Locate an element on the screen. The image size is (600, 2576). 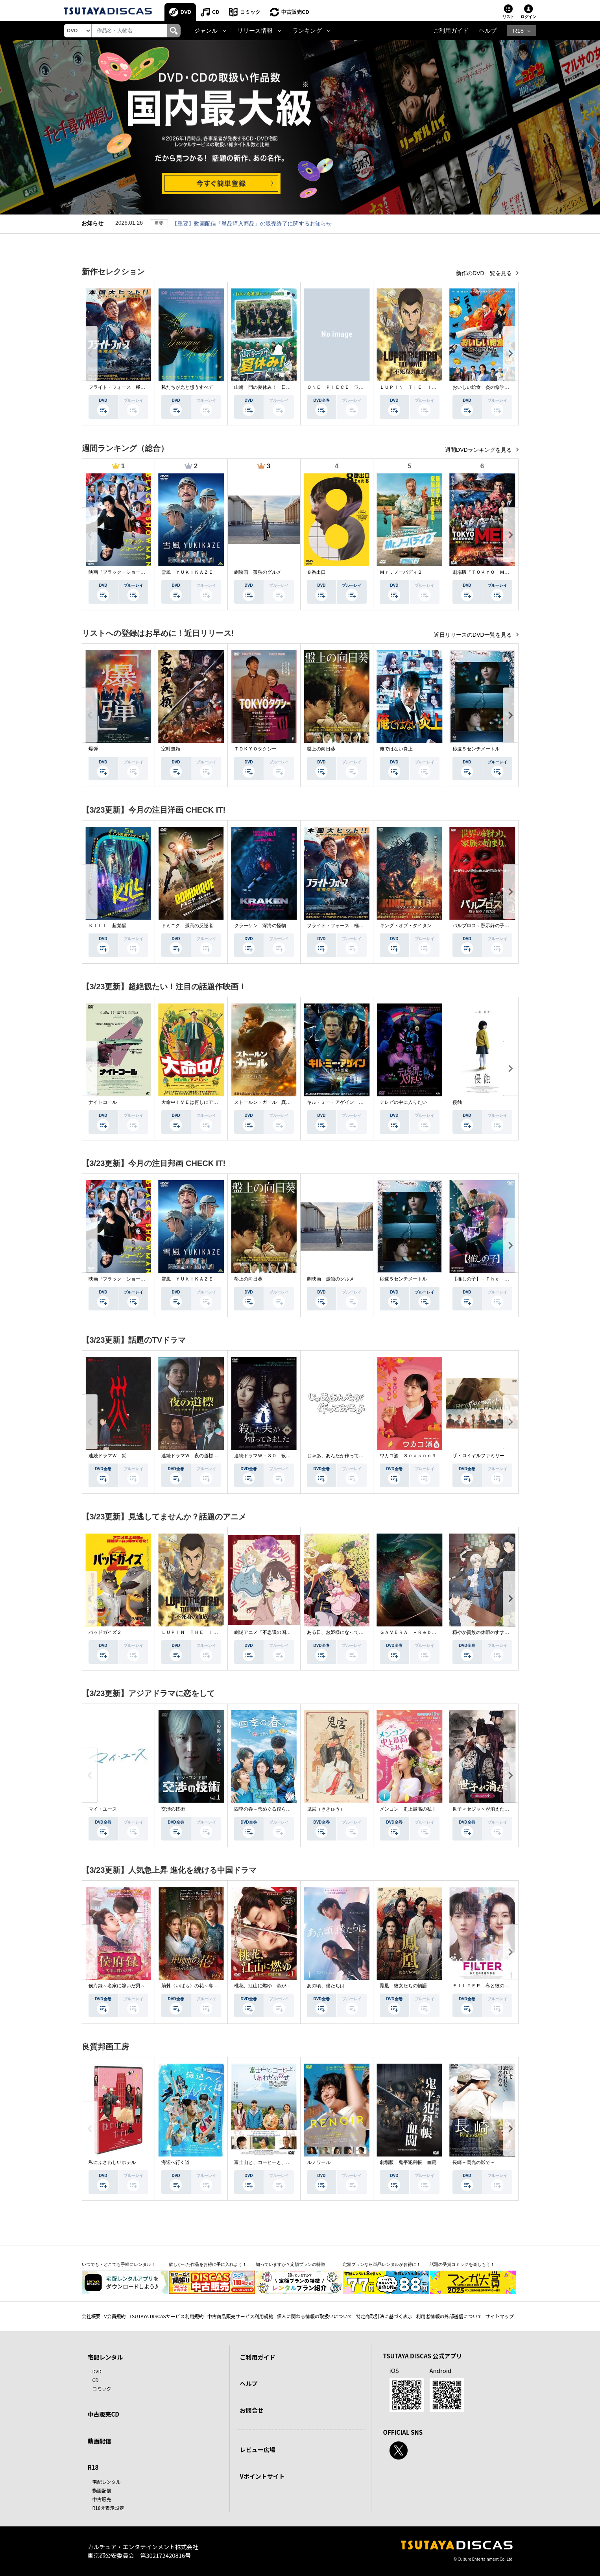
CD is located at coordinates (216, 12).